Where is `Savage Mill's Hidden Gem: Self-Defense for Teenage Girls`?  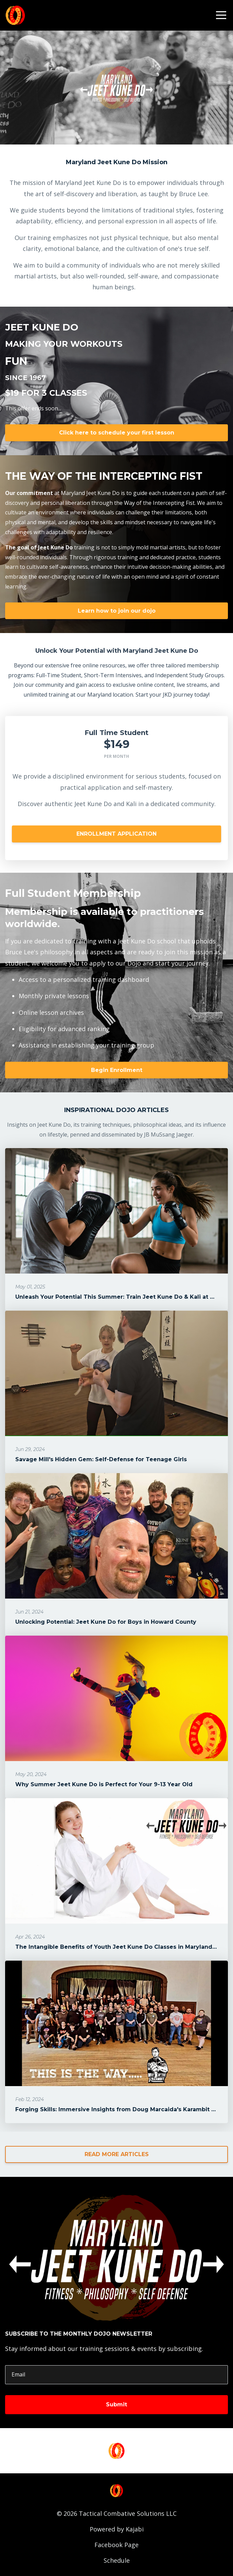
Savage Mill's Hidden Gem: Self-Defense for Teenage Girls is located at coordinates (101, 1459).